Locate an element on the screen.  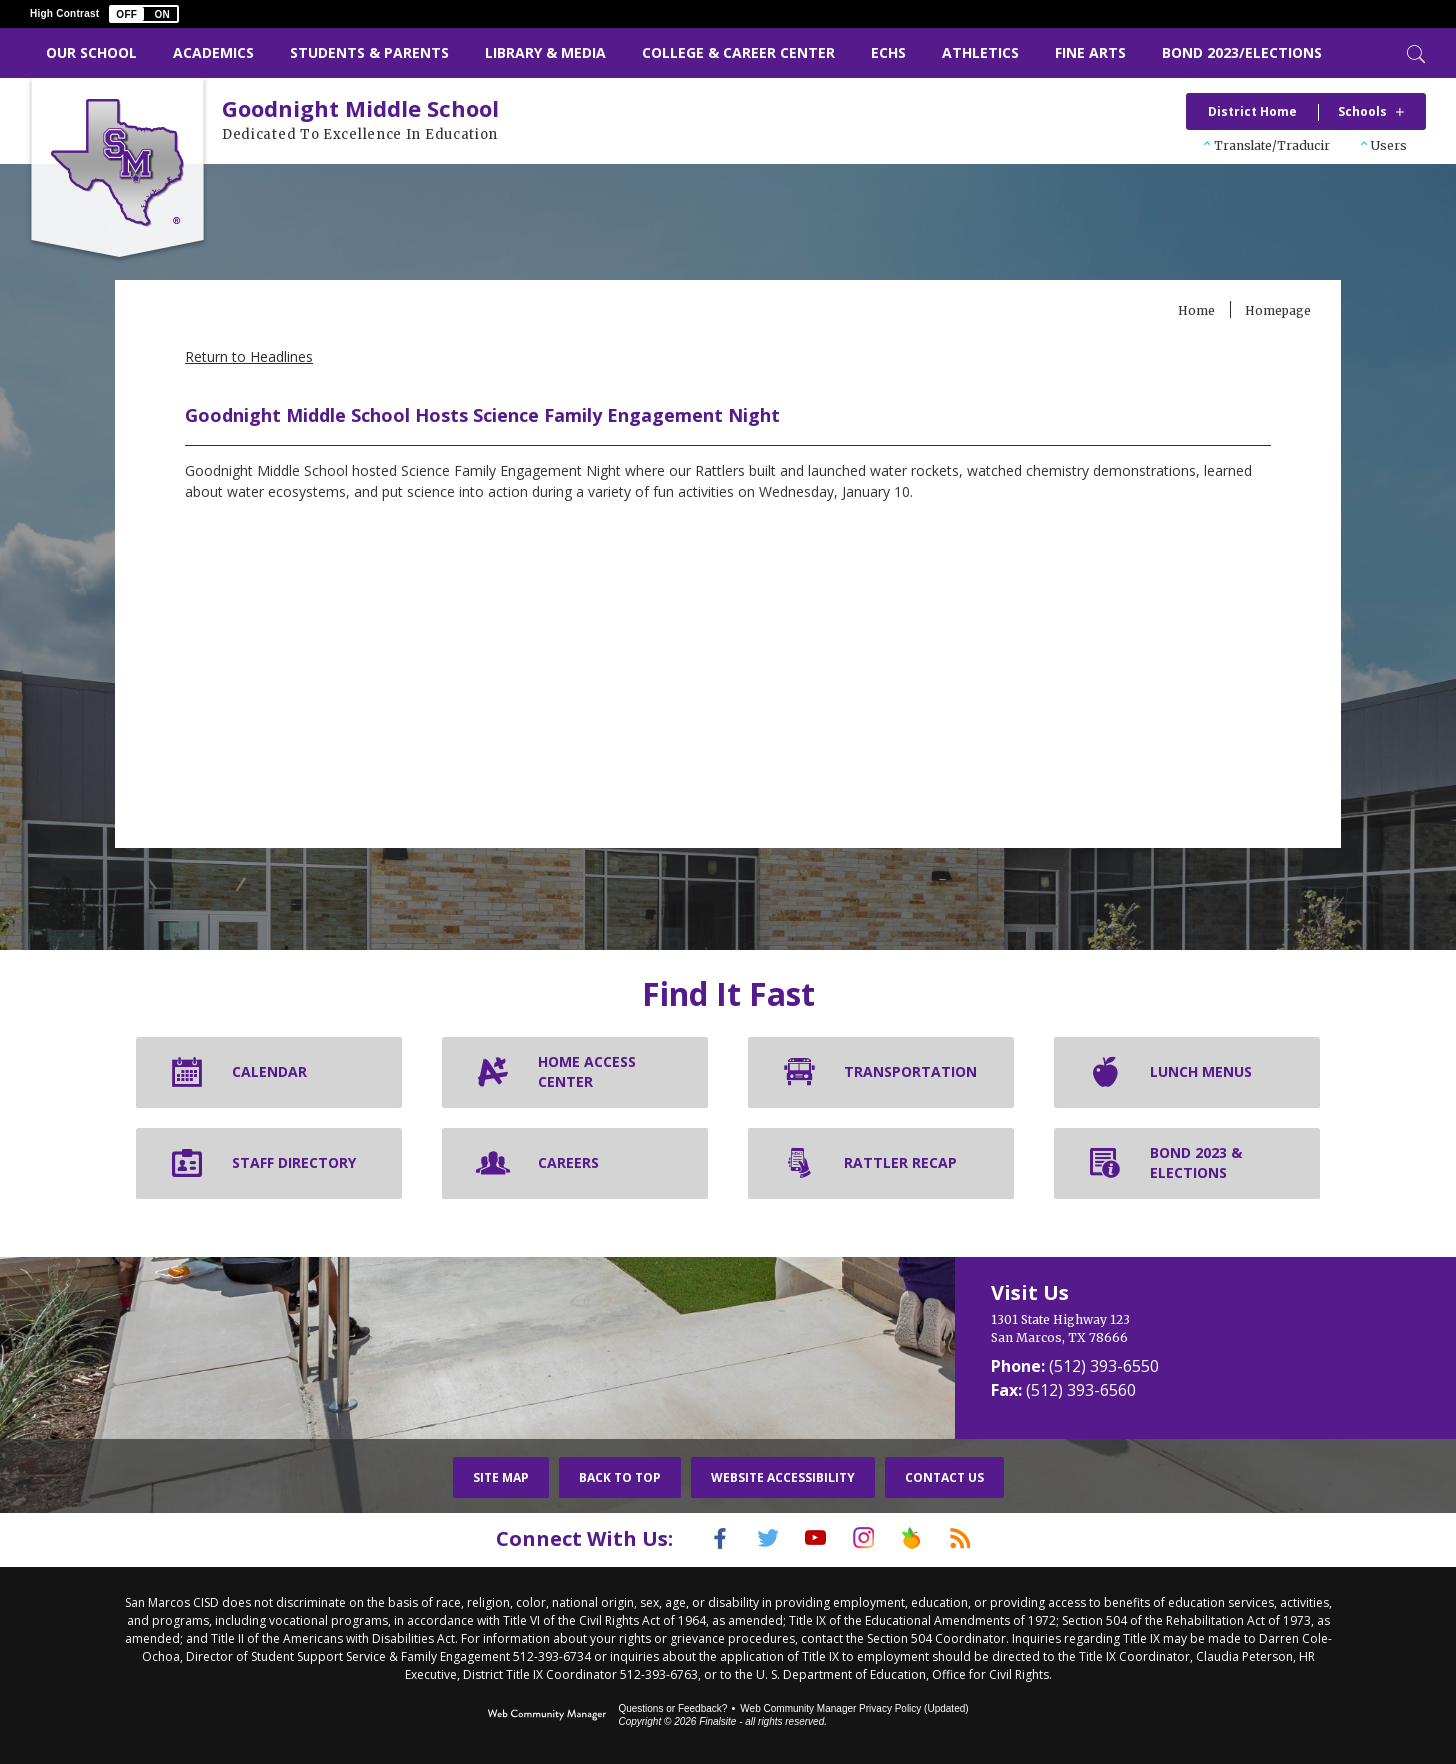
Contact Us is located at coordinates (944, 1477).